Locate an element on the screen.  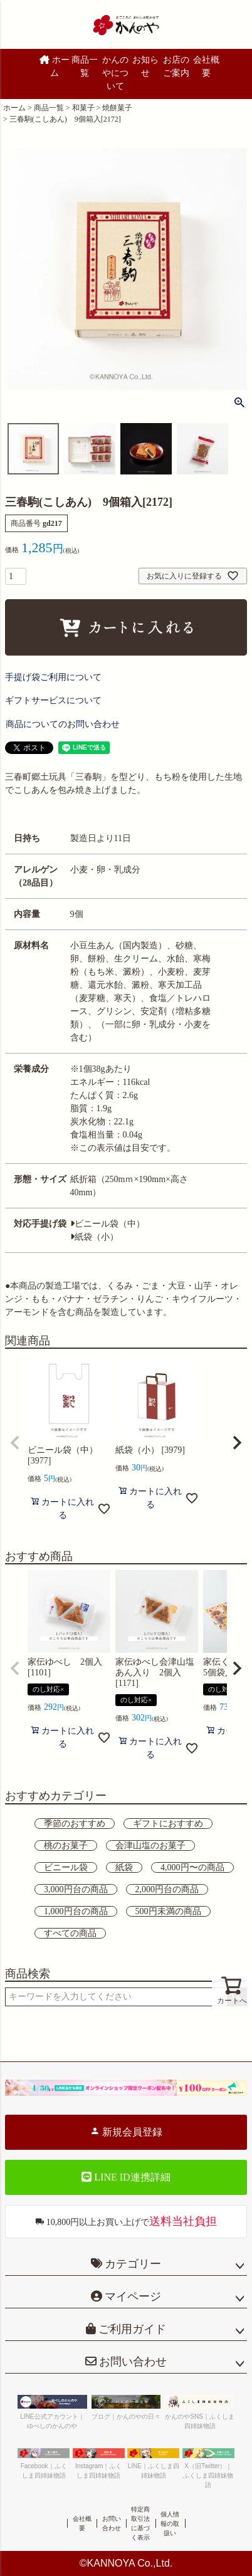
1,000円台の商品 is located at coordinates (76, 1911).